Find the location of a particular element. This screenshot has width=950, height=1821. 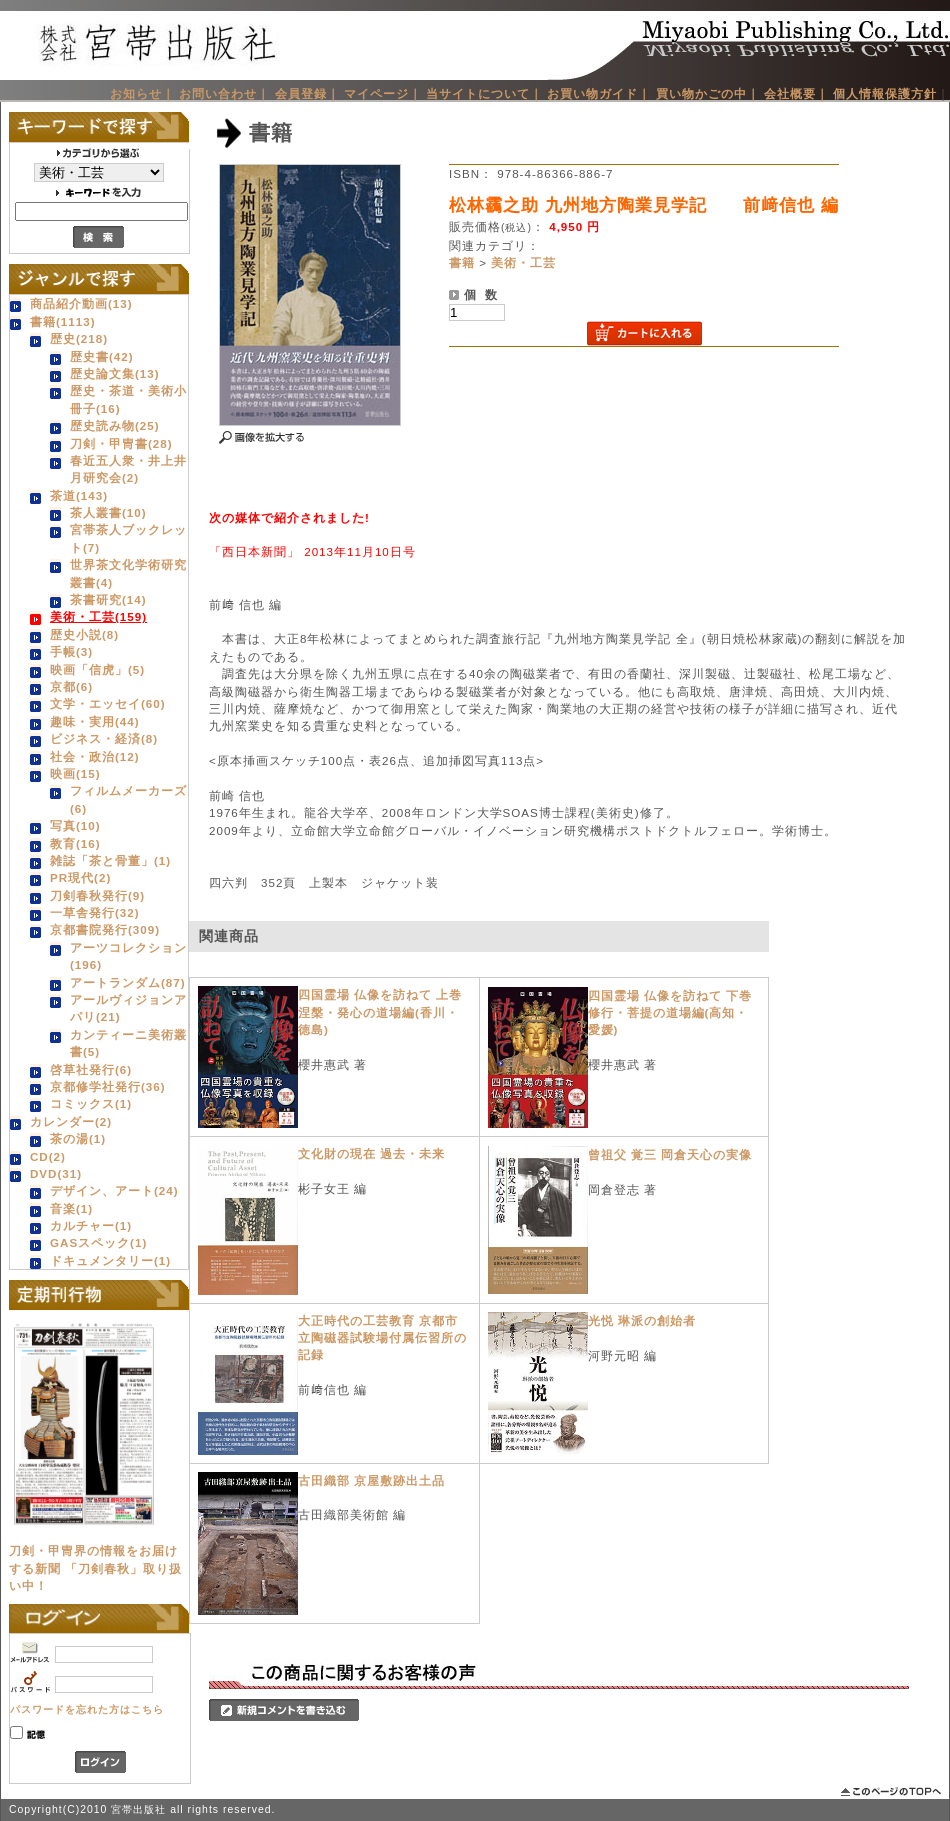

教育(16) is located at coordinates (75, 843).